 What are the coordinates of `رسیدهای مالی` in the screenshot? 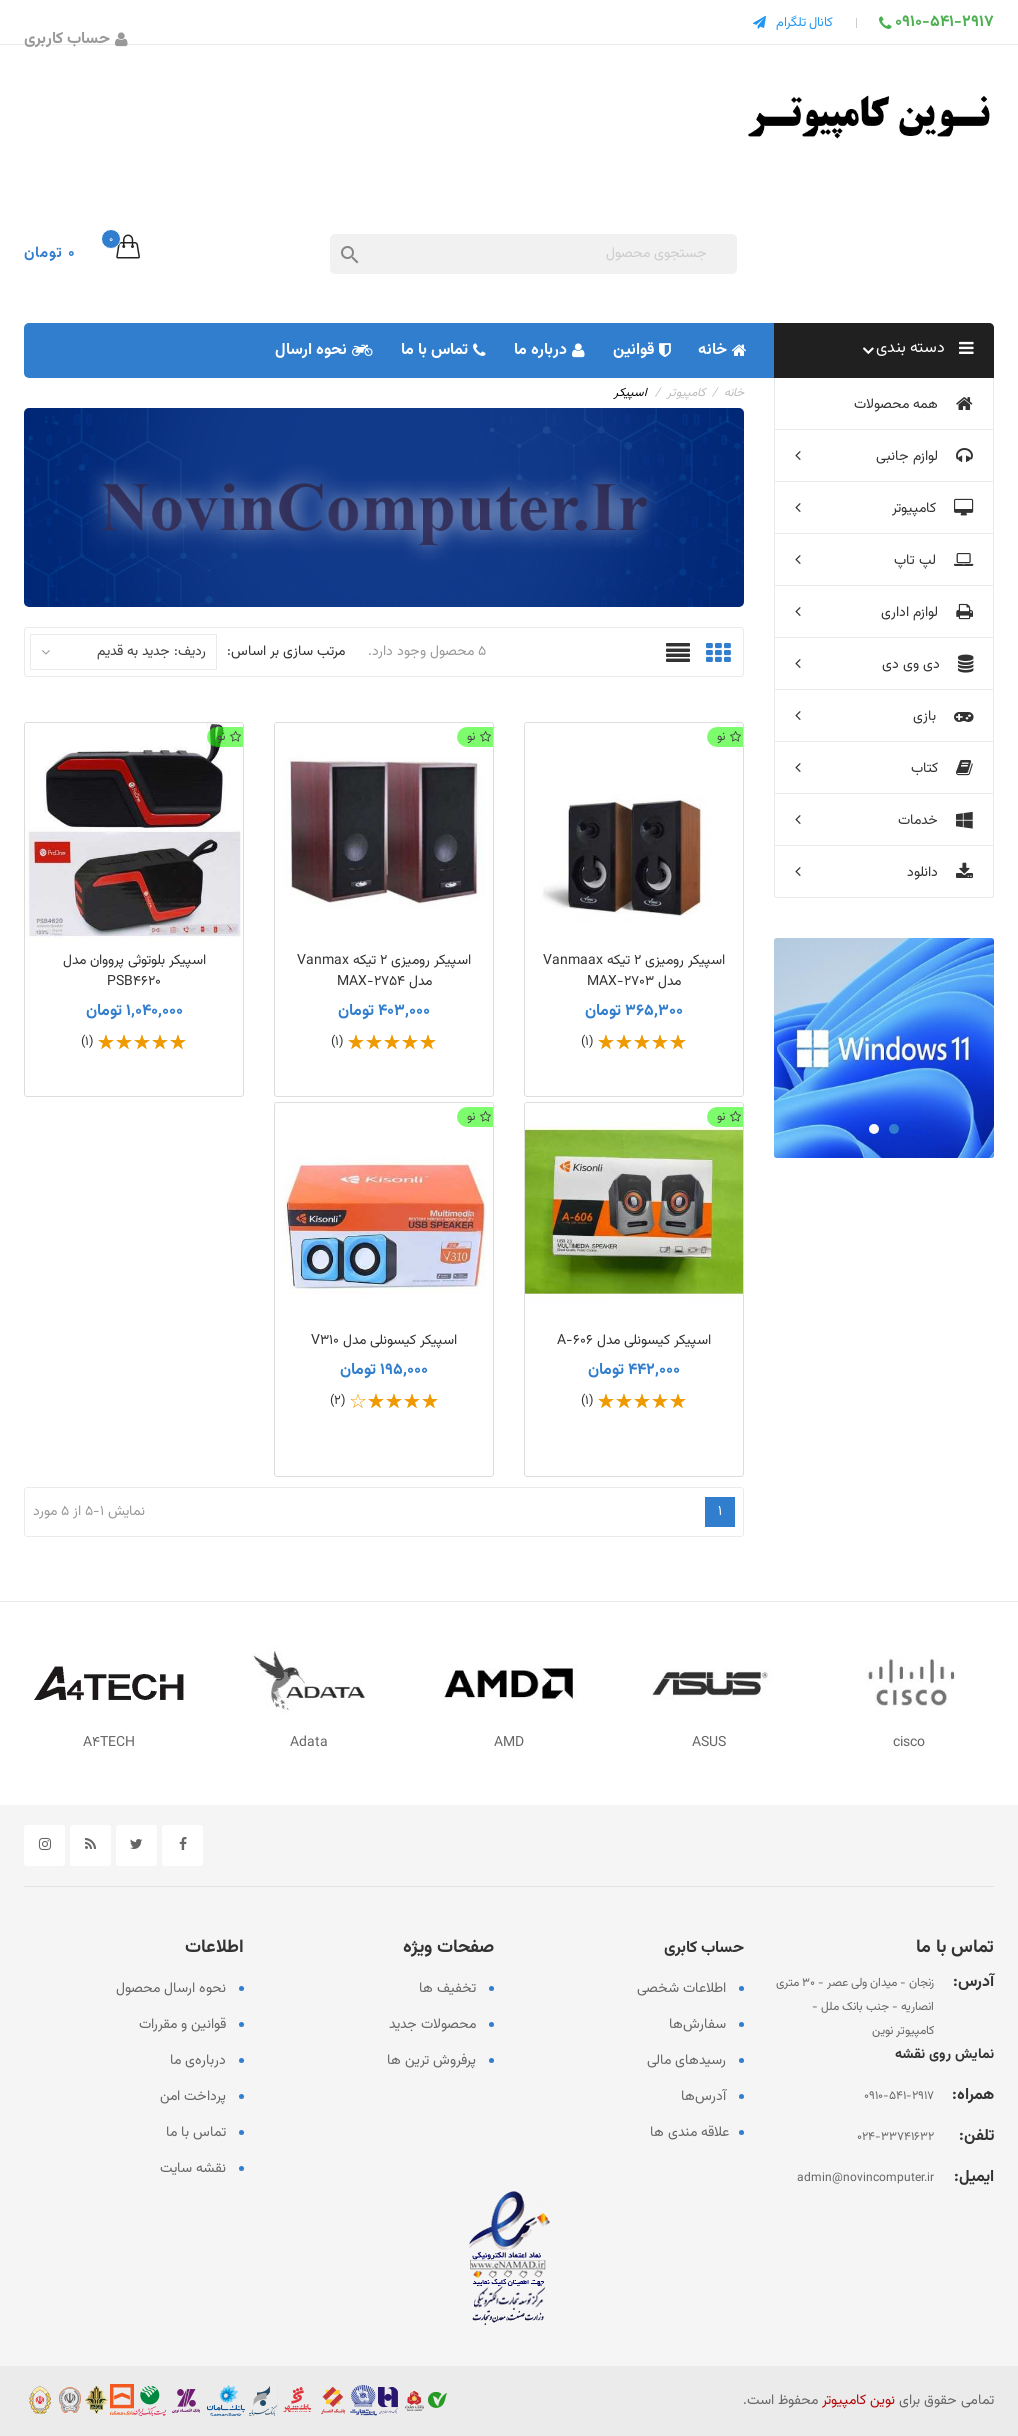 It's located at (686, 2061).